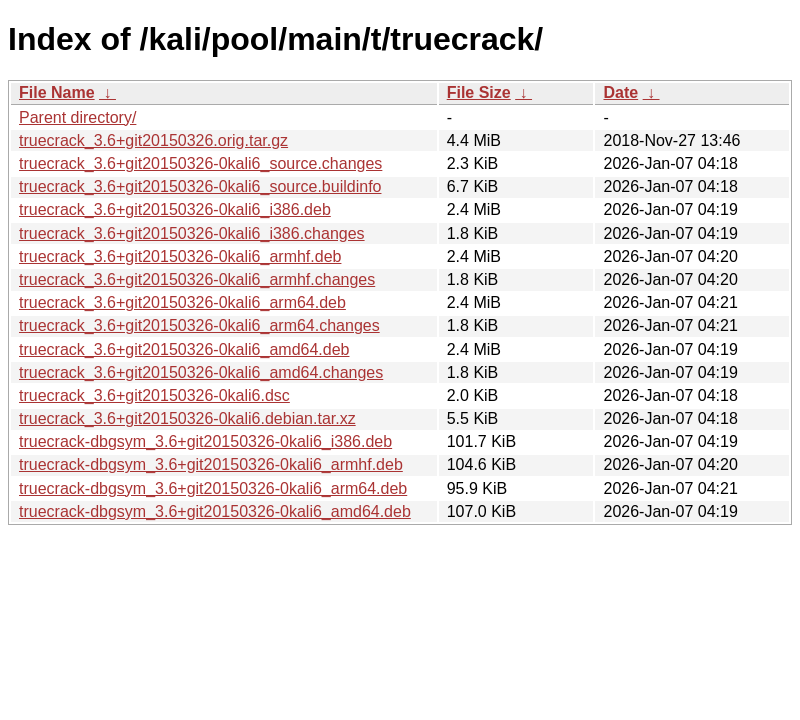 This screenshot has width=800, height=720. I want to click on truecrack_3.6+git20150326-0kali6_arm64.deb, so click(182, 302).